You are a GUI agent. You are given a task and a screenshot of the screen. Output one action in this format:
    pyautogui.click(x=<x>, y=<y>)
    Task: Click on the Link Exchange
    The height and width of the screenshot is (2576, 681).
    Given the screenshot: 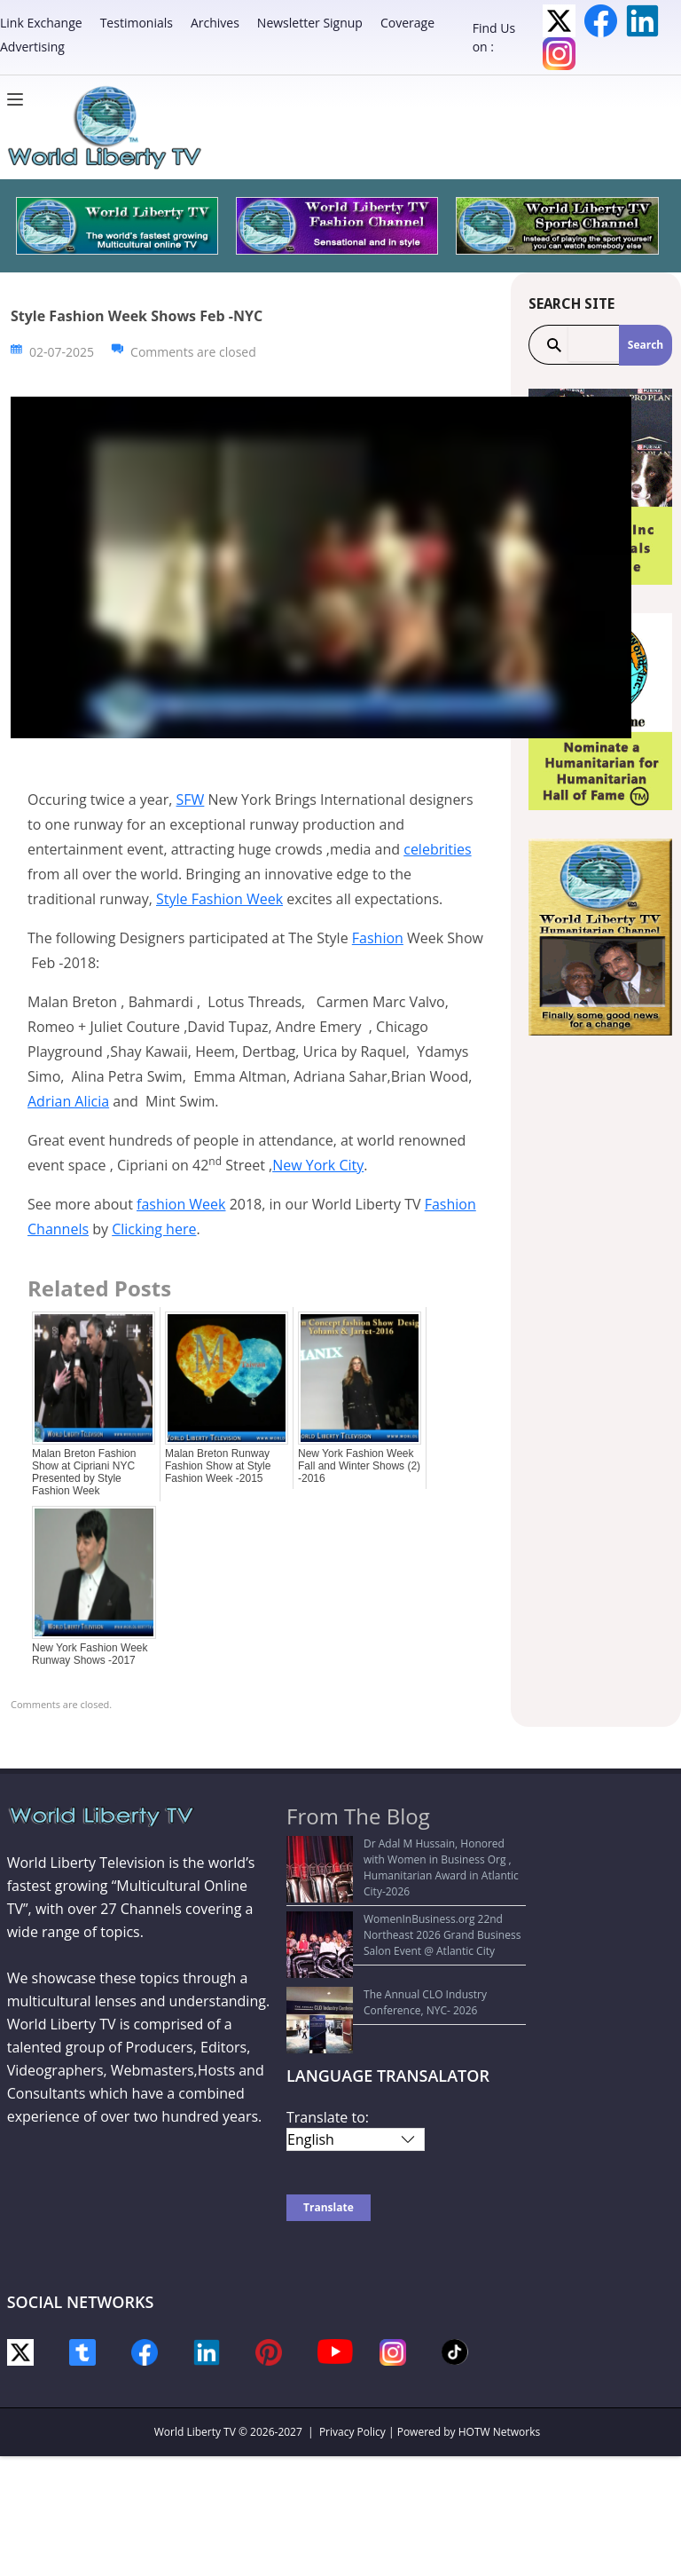 What is the action you would take?
    pyautogui.click(x=41, y=22)
    